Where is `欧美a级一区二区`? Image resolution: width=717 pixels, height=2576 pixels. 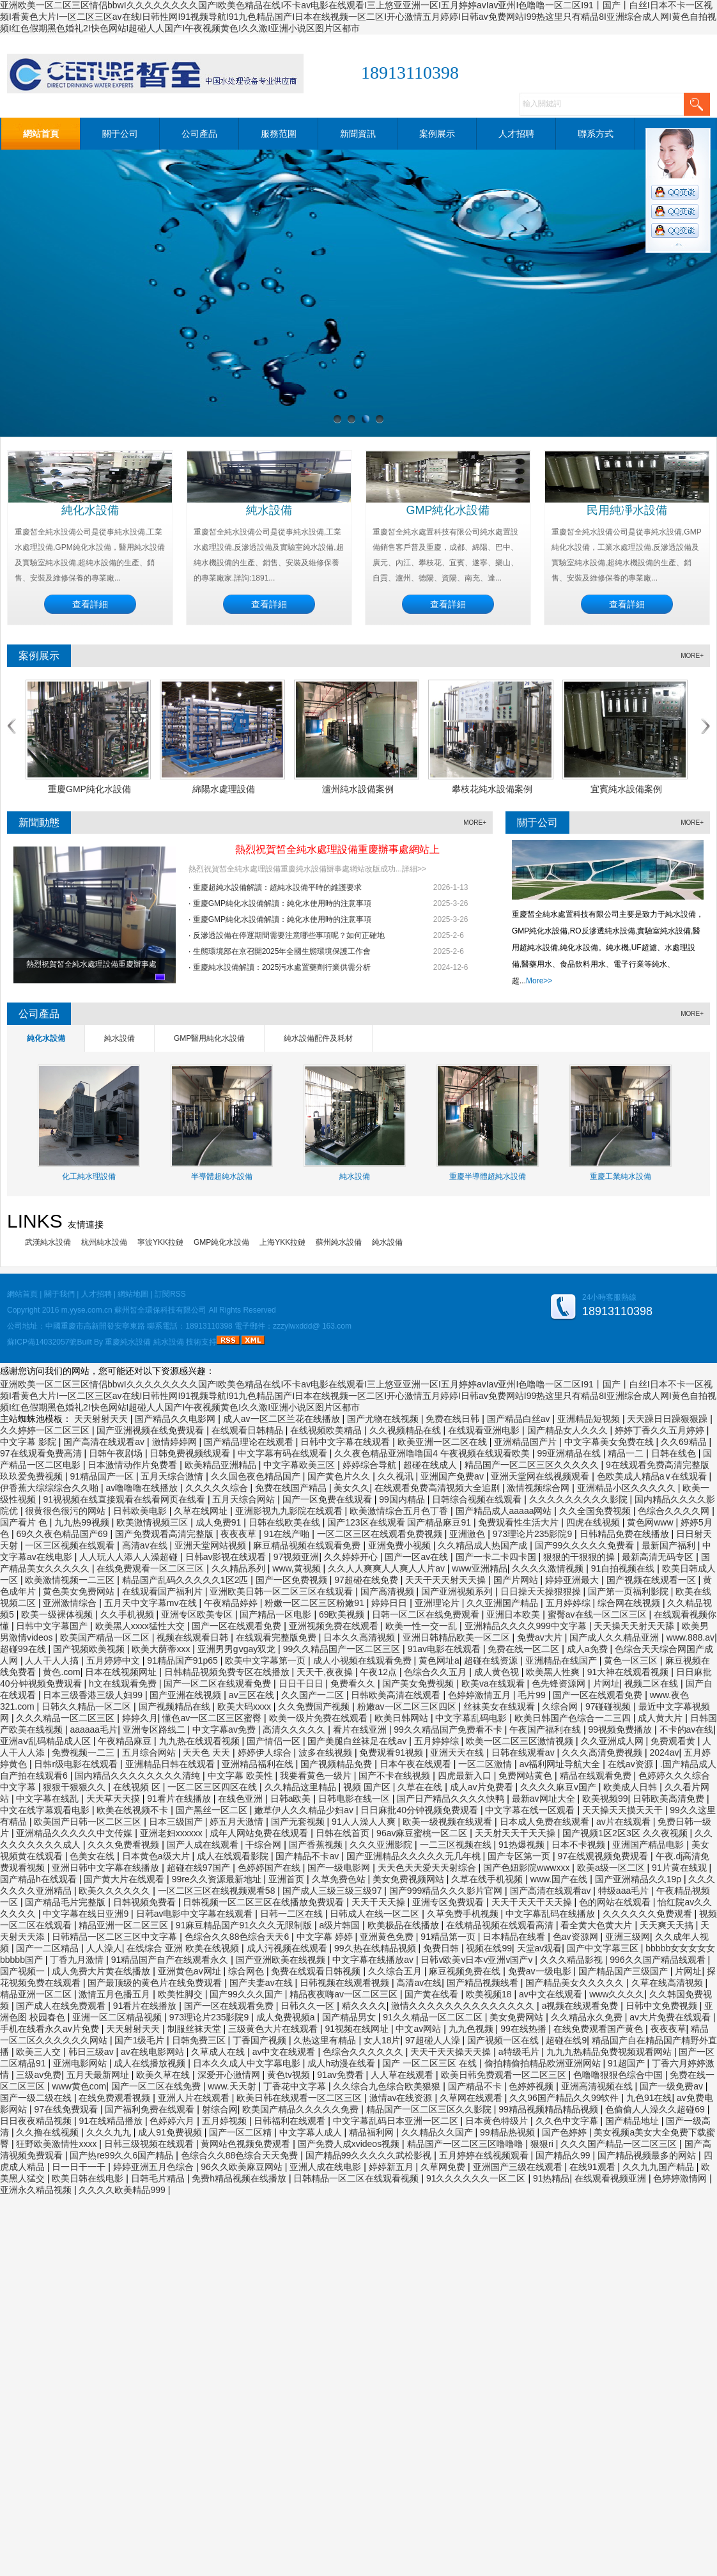 欧美a级一区二区 is located at coordinates (612, 1867).